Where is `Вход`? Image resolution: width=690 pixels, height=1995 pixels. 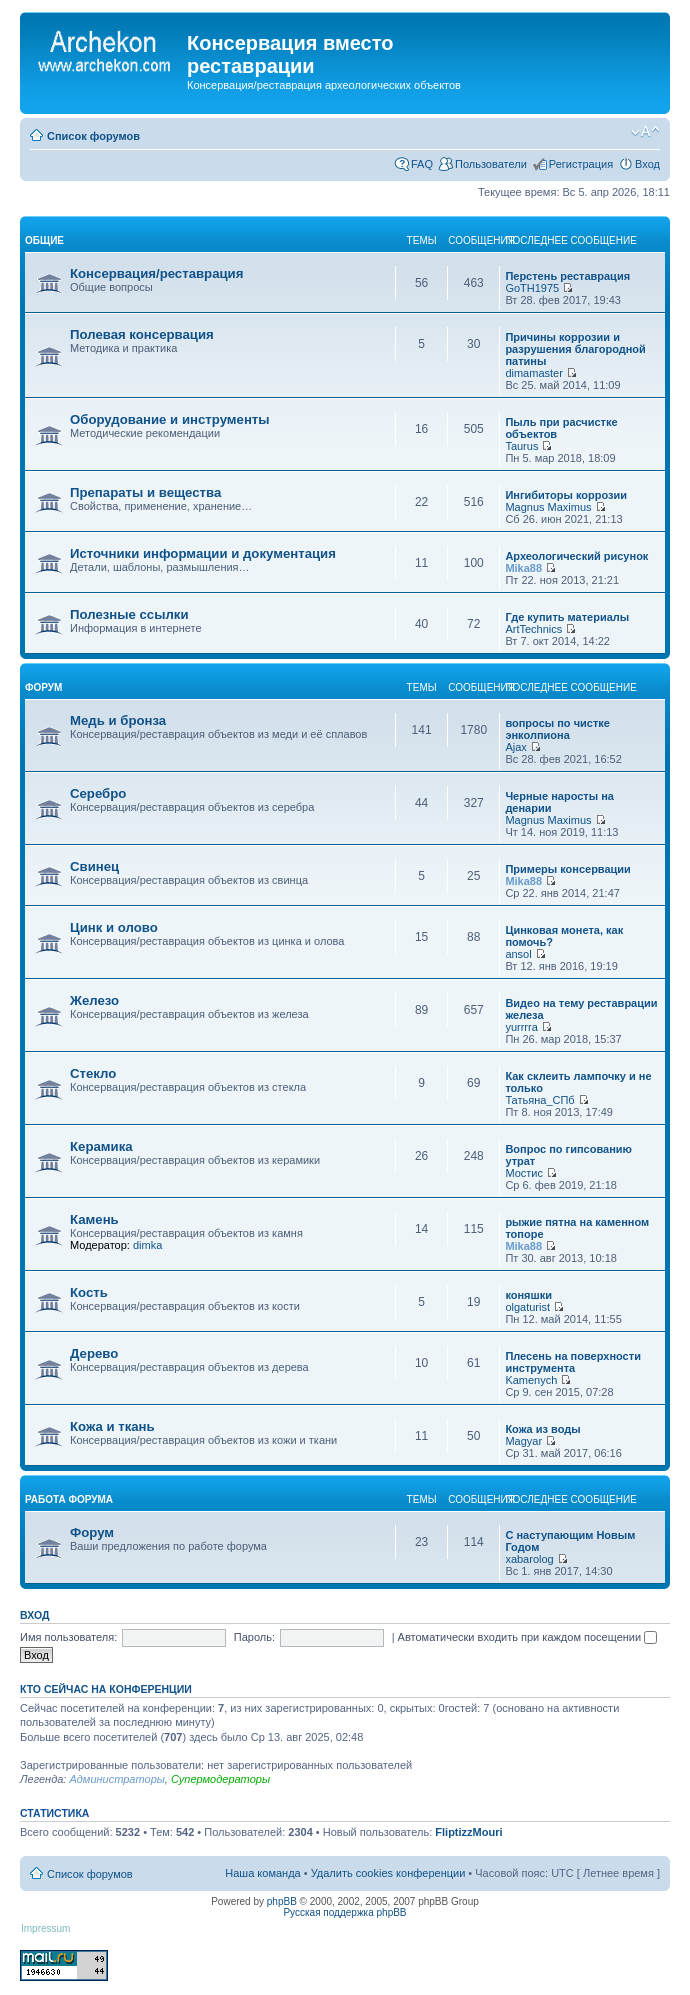 Вход is located at coordinates (647, 164).